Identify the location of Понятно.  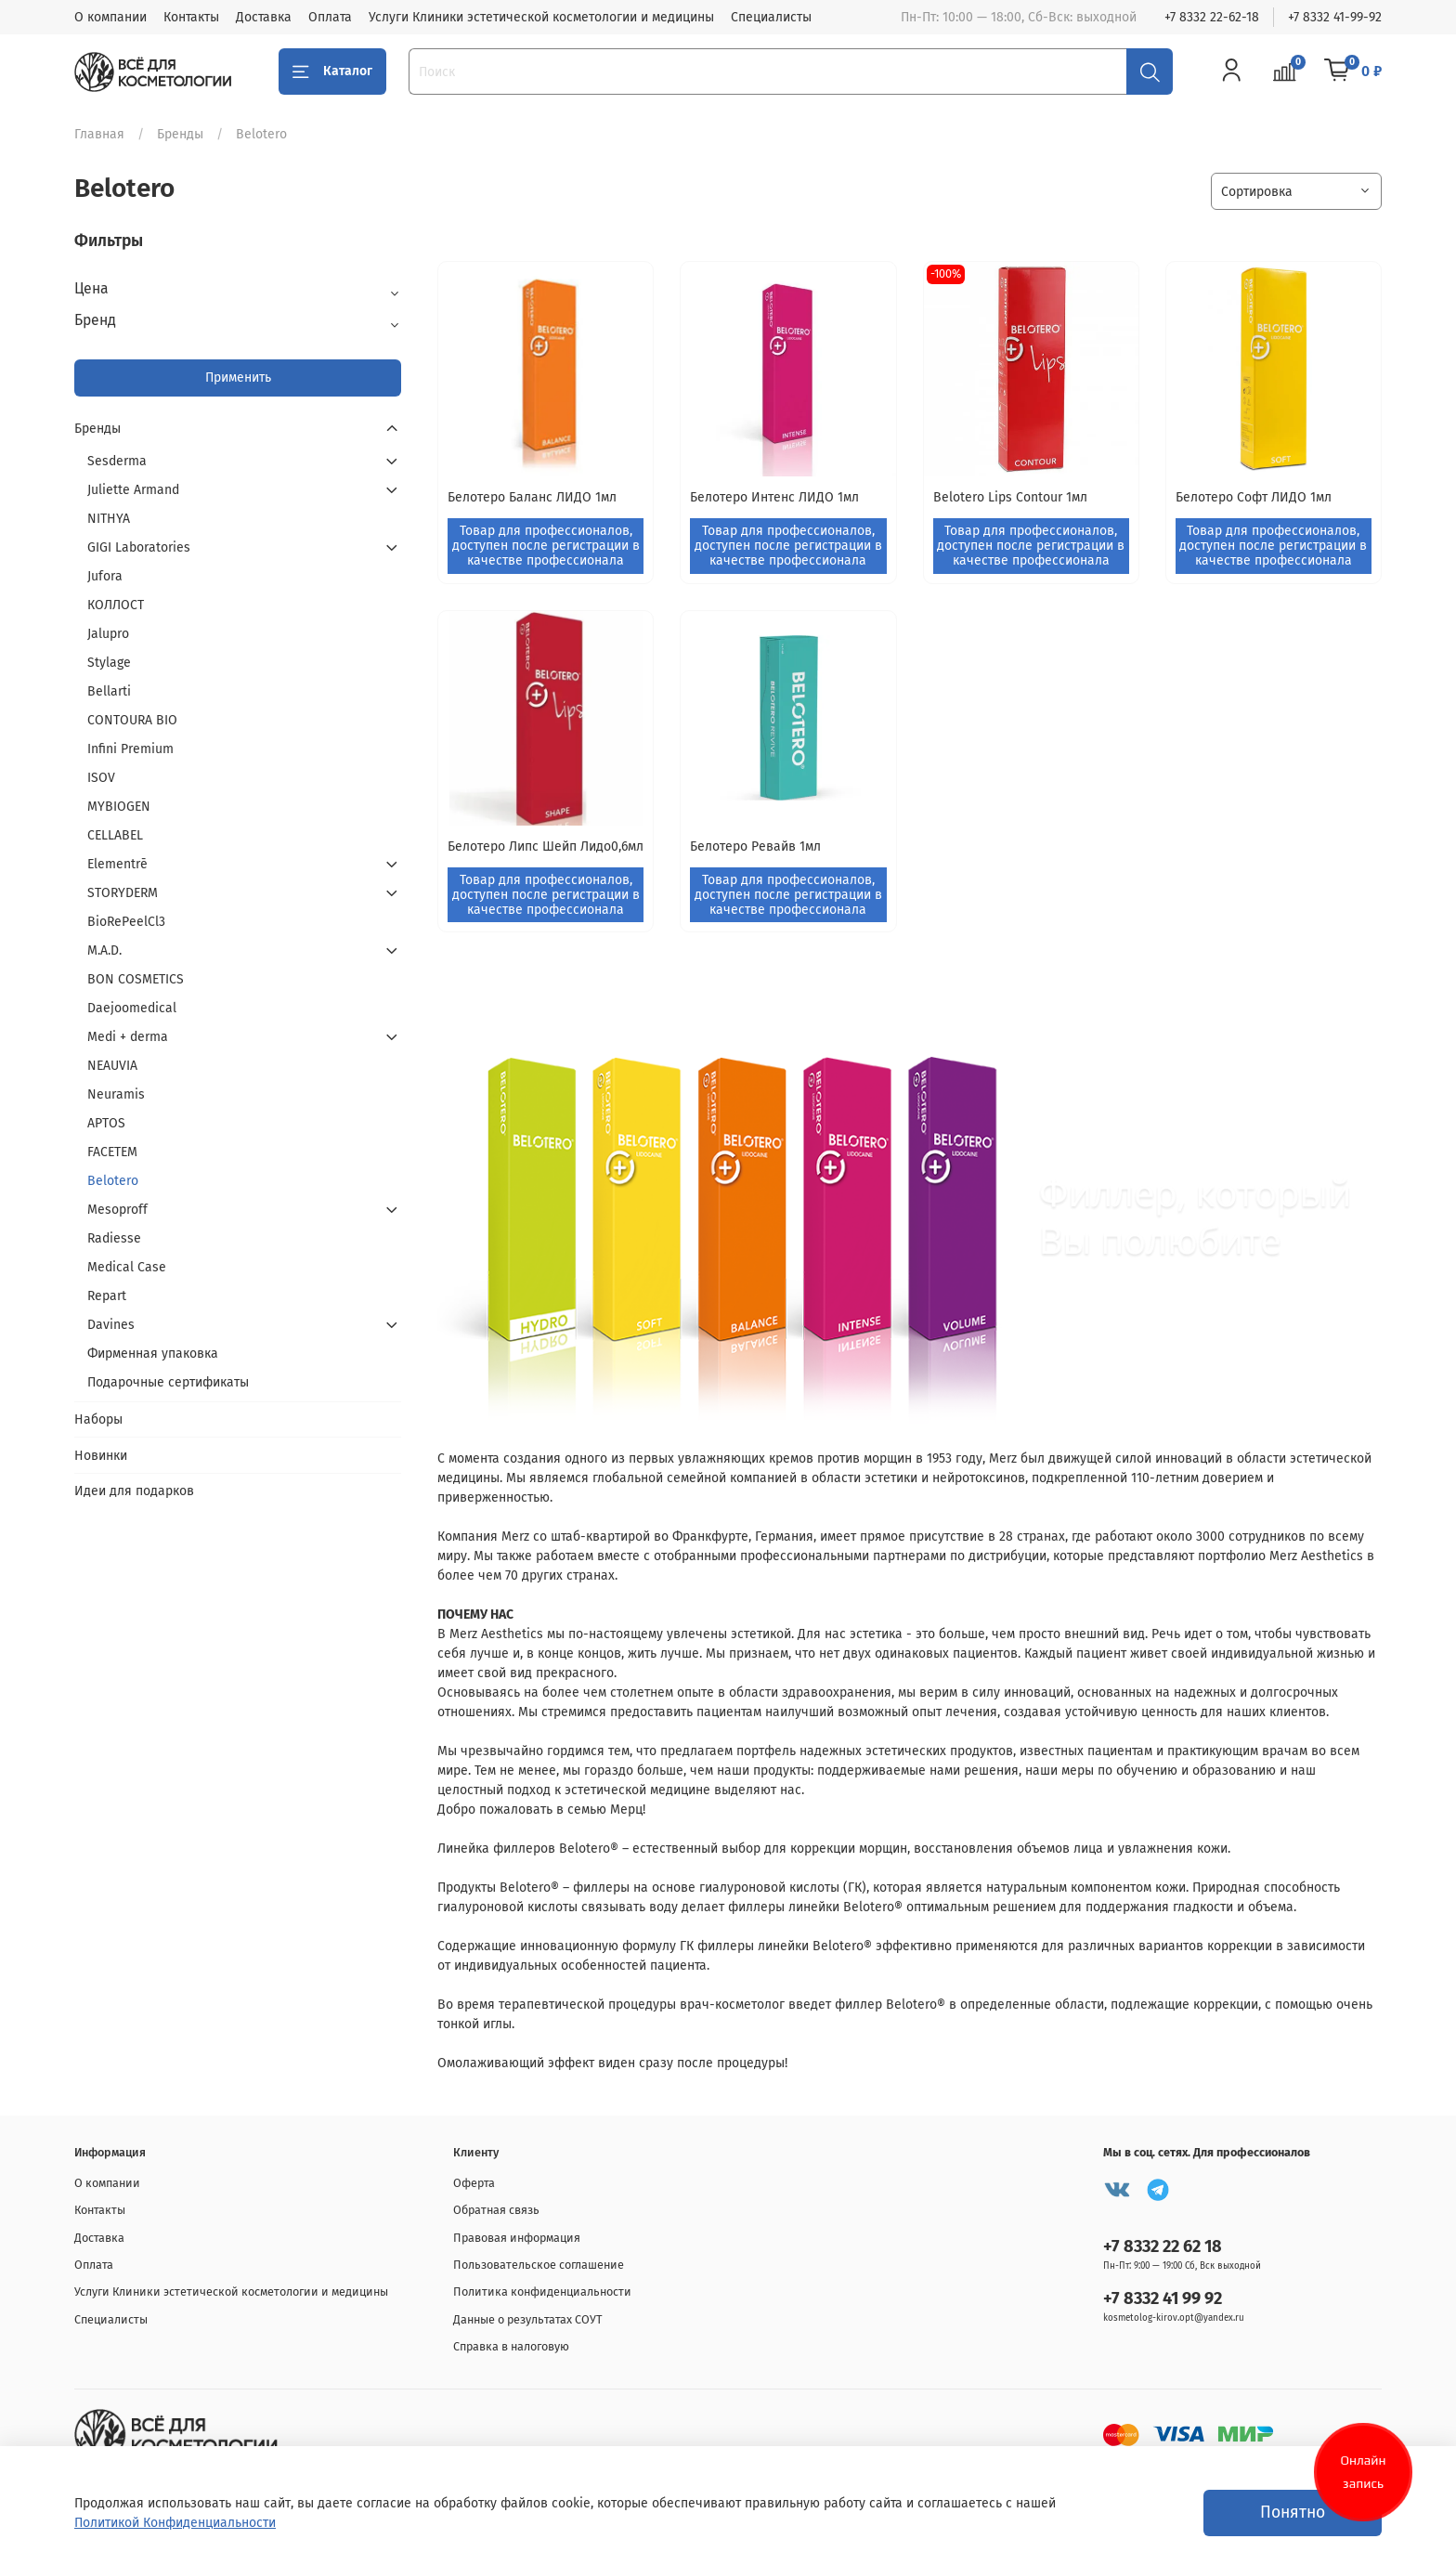
(1292, 2512).